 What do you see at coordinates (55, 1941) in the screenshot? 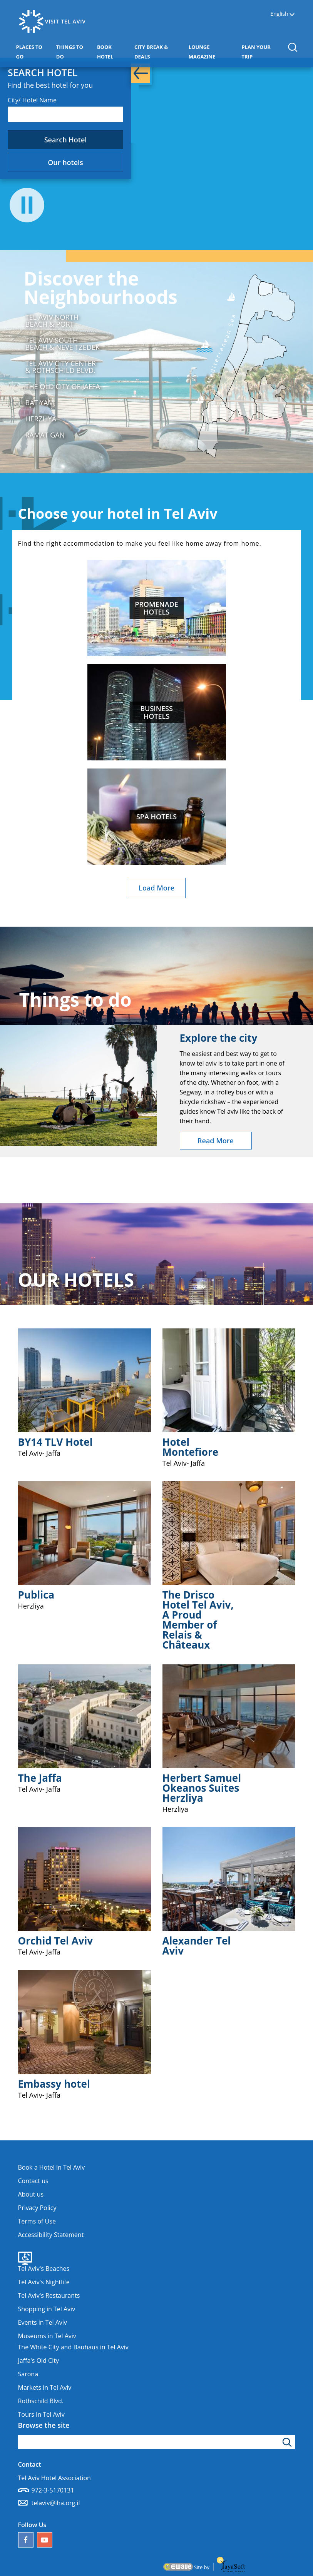
I see `Orchid Tel Aviv` at bounding box center [55, 1941].